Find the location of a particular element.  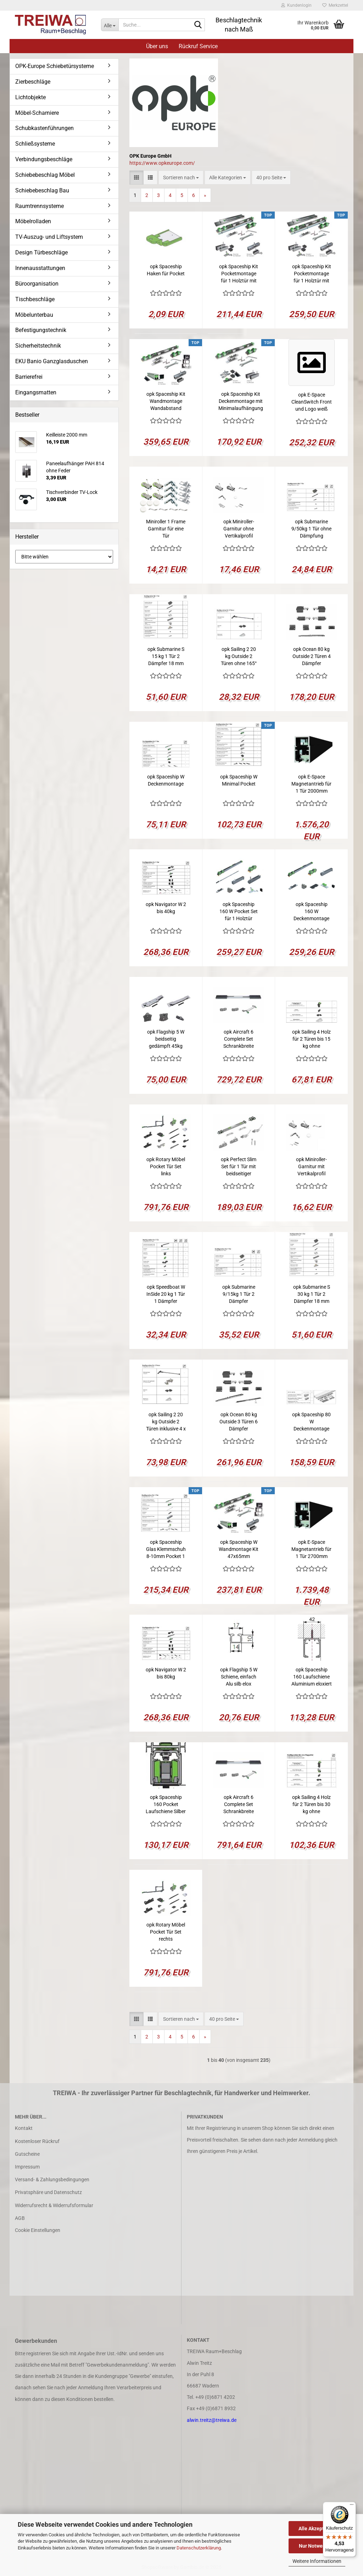

opk Spaceship Kit Deckenmontage mit Minimalaufhängung für 1 Holztür Laufschiene 2050mm is located at coordinates (240, 401).